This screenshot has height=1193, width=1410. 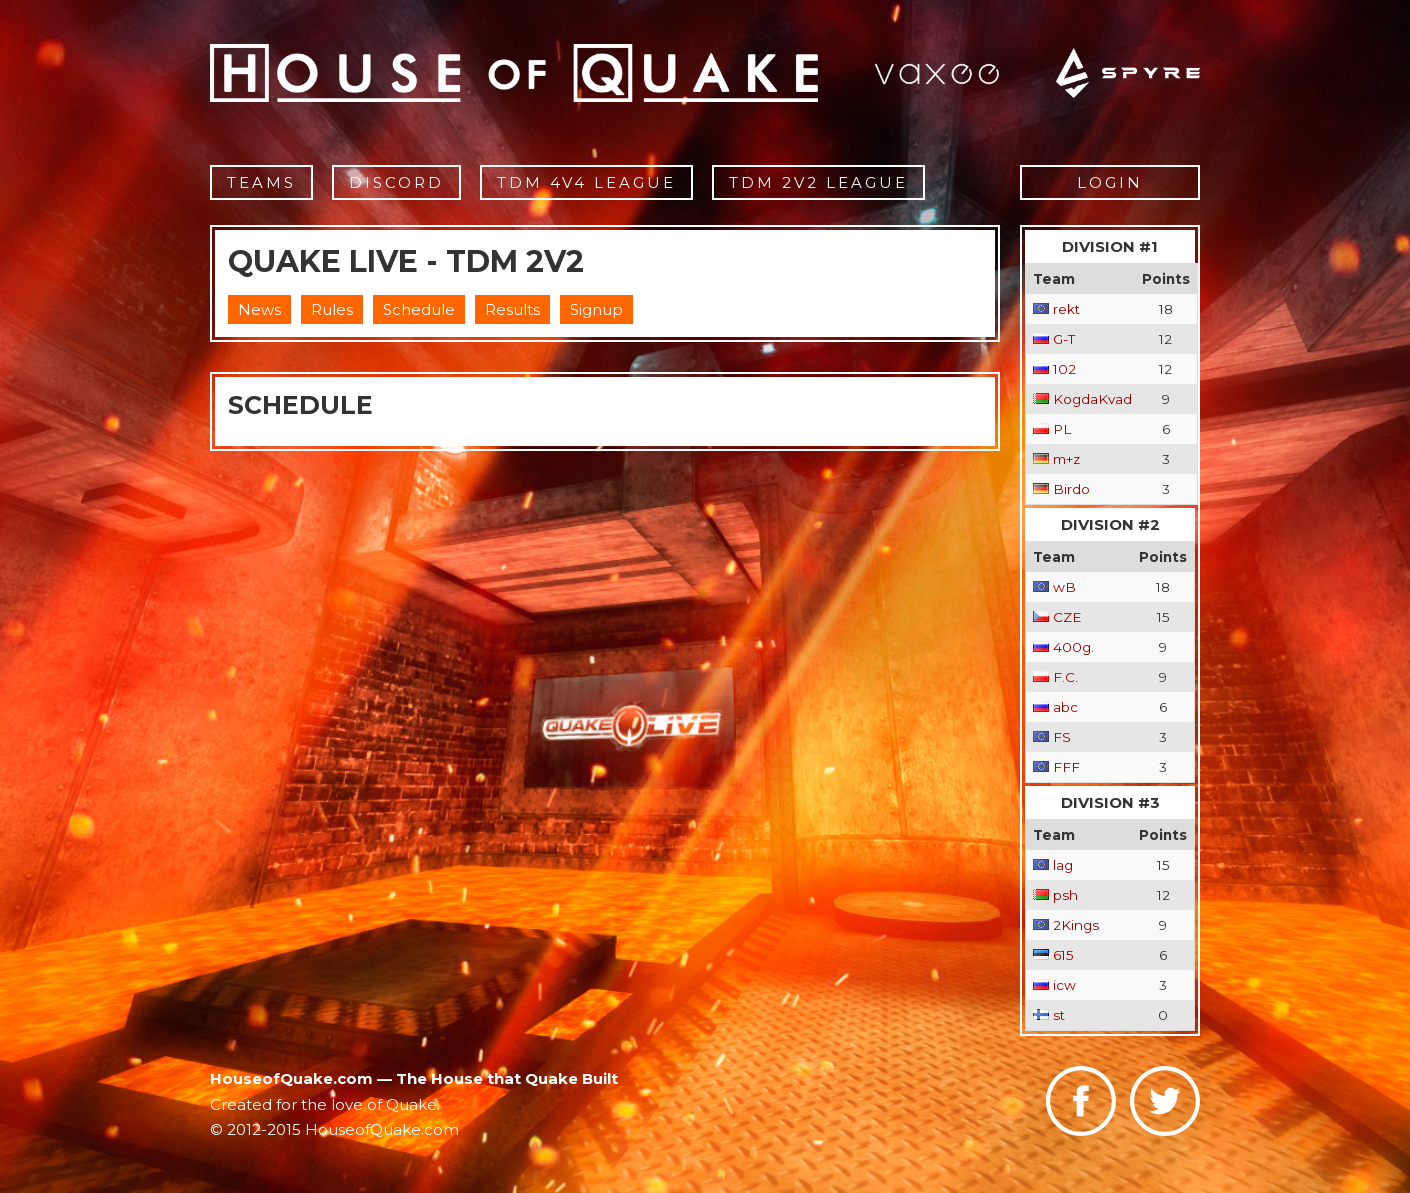 What do you see at coordinates (1064, 339) in the screenshot?
I see `G-T` at bounding box center [1064, 339].